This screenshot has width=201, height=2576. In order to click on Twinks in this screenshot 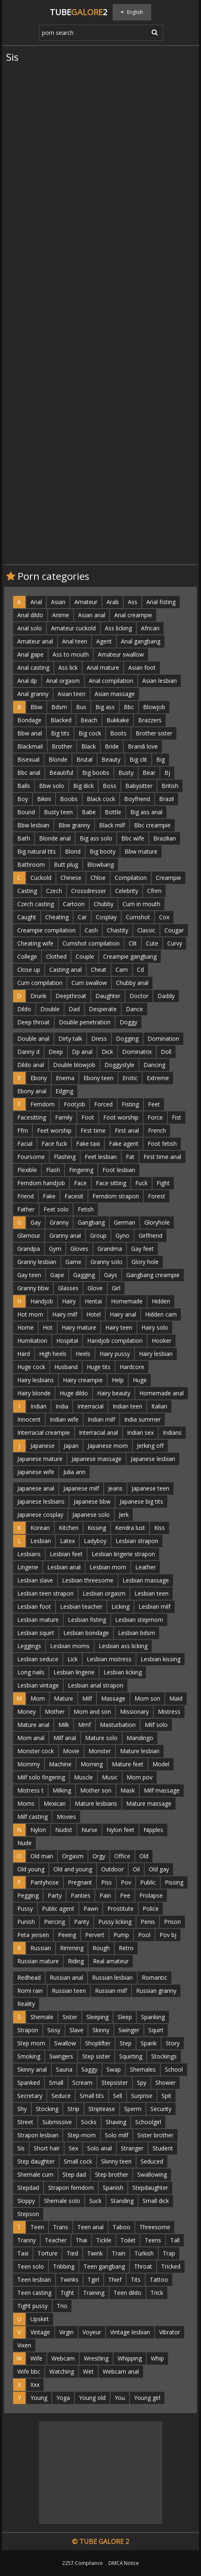, I will do `click(69, 2279)`.